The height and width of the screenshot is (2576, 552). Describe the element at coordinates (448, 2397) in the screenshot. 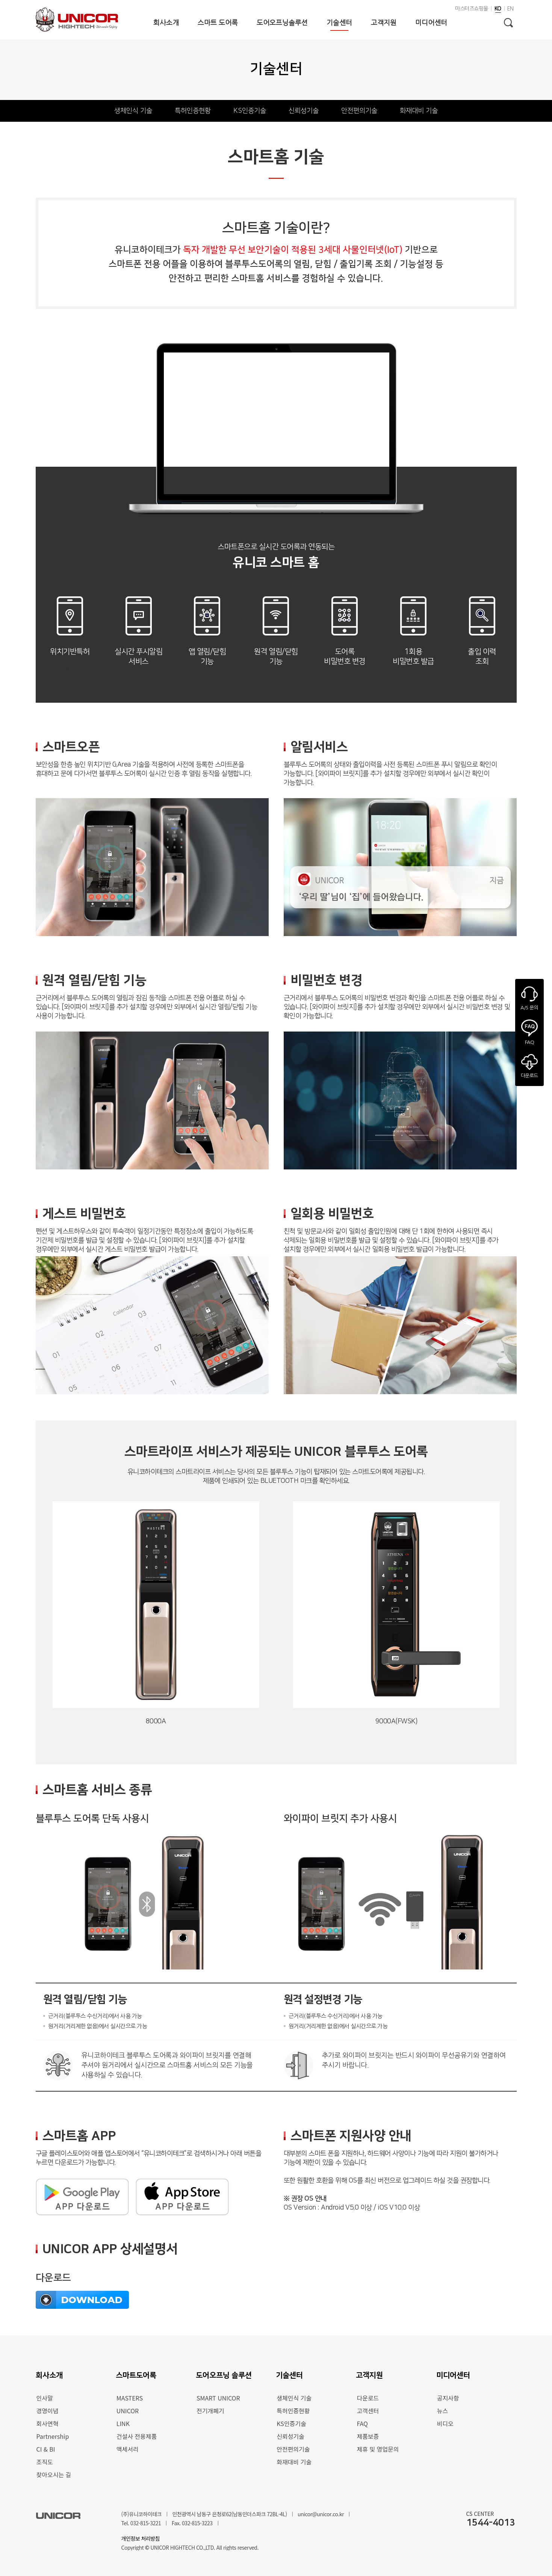

I see `공지사항` at that location.